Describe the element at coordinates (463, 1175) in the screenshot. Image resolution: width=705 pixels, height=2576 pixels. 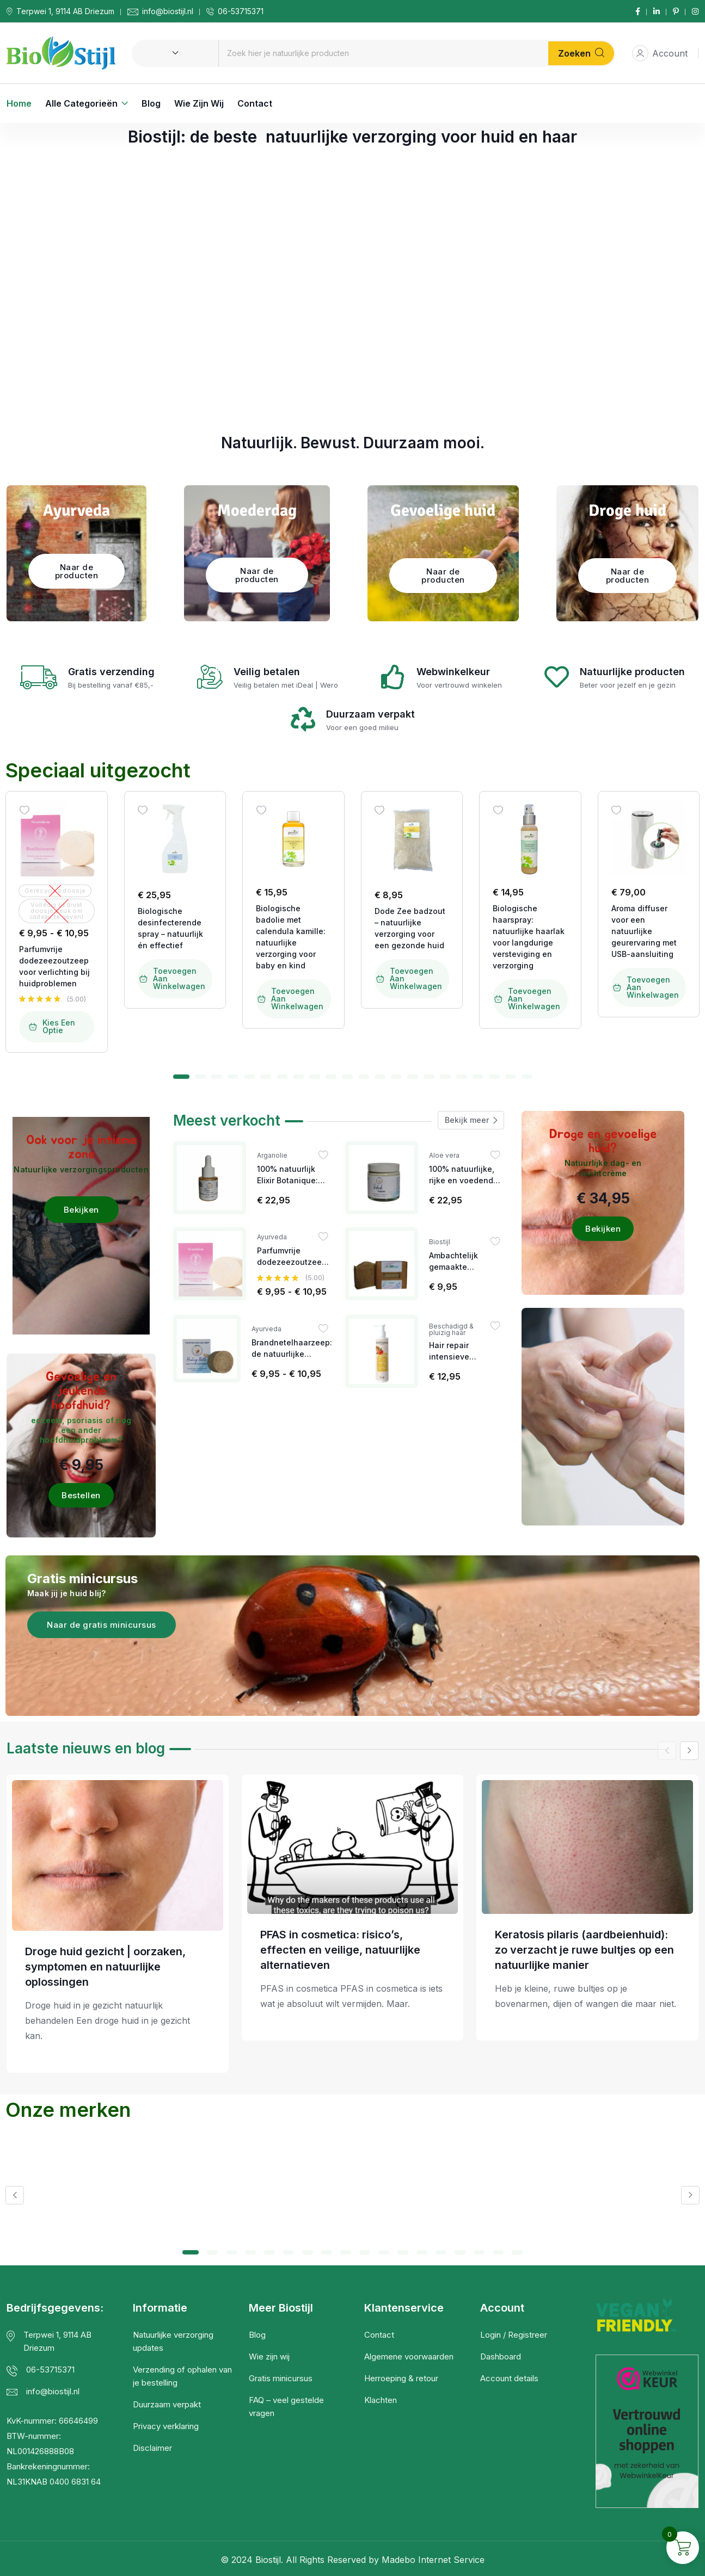
I see `100% natuurlijke, rijke en voedende bodybutter voor iedere huid` at that location.